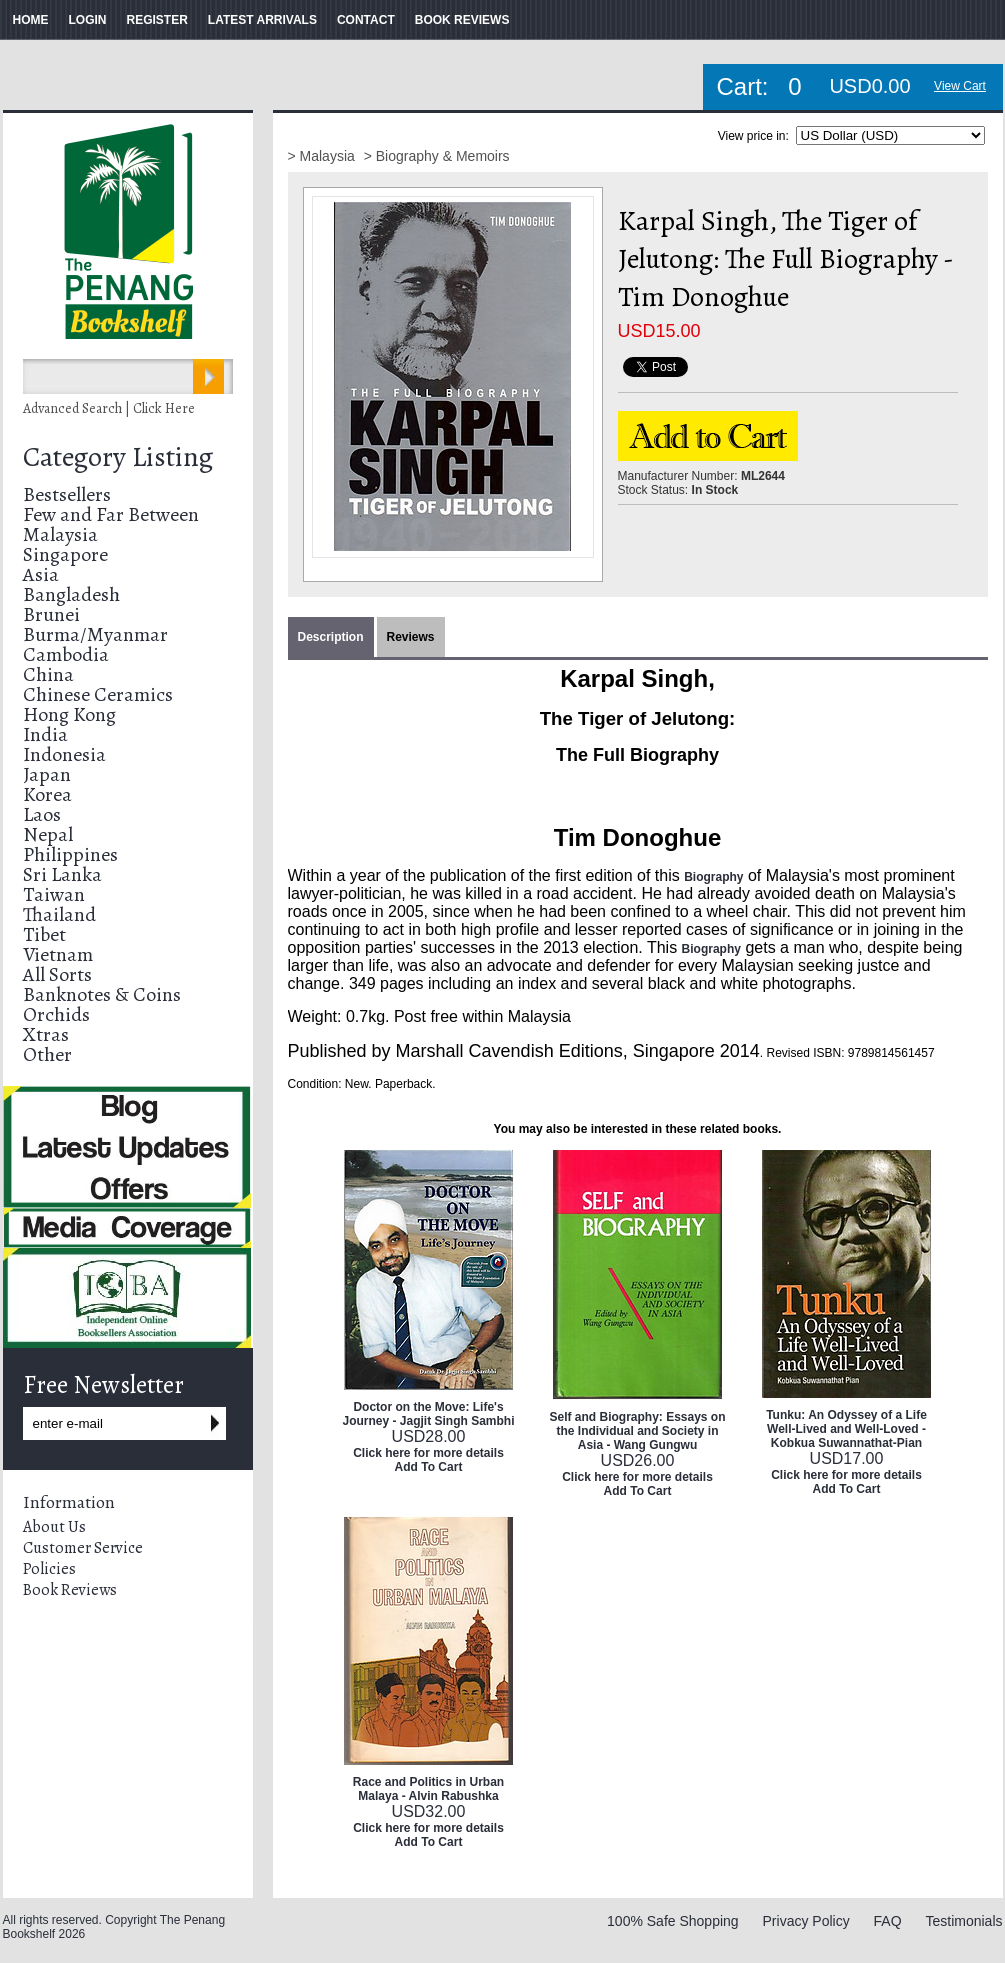  Describe the element at coordinates (323, 156) in the screenshot. I see `> Malaysia` at that location.